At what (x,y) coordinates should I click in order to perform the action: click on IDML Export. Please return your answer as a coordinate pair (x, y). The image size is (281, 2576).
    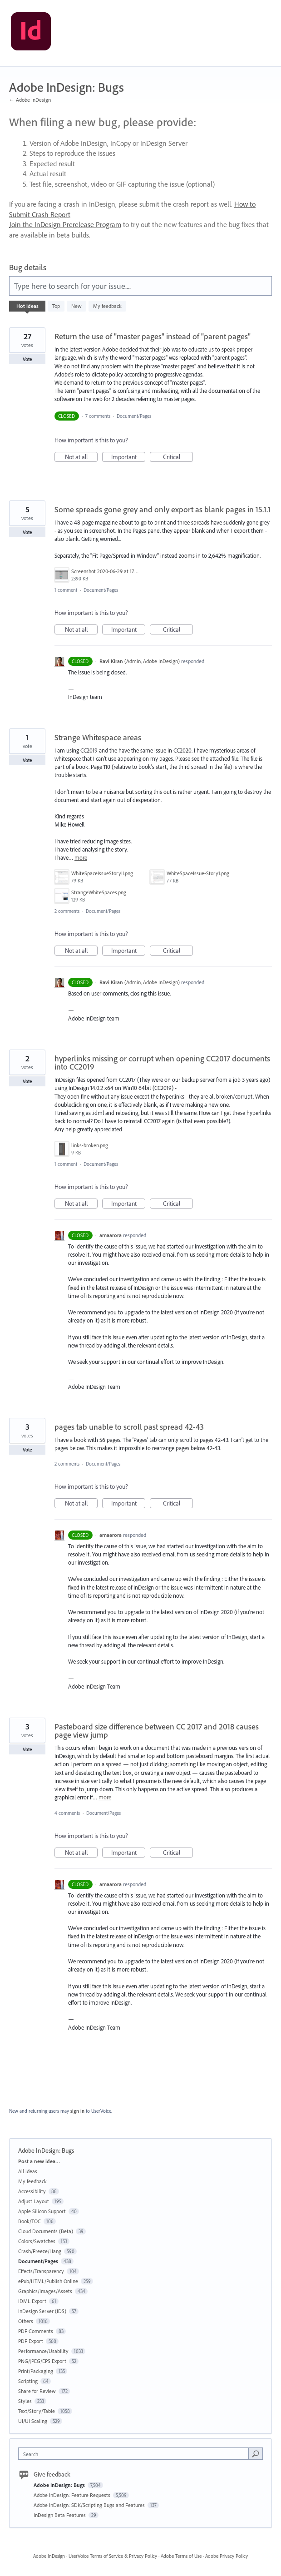
    Looking at the image, I should click on (32, 2301).